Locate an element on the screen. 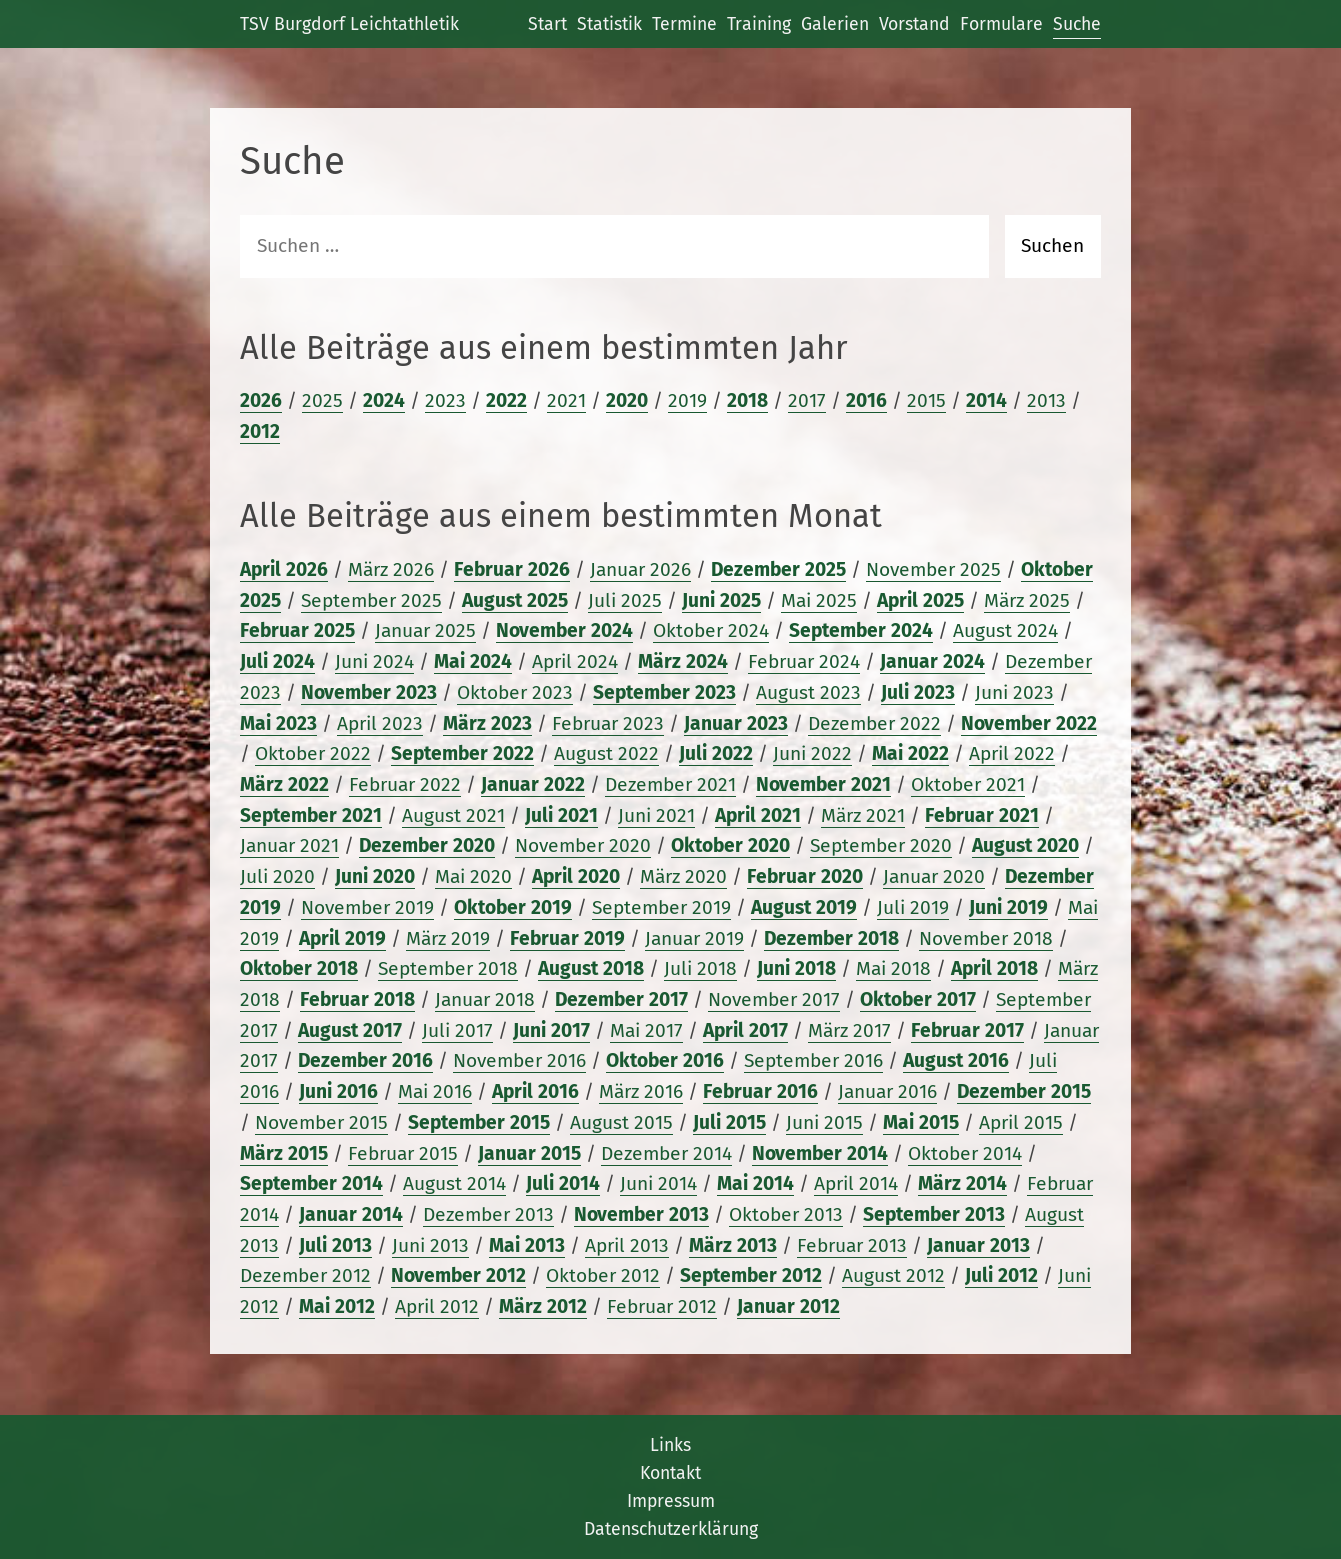  Oktober 2017 is located at coordinates (918, 999).